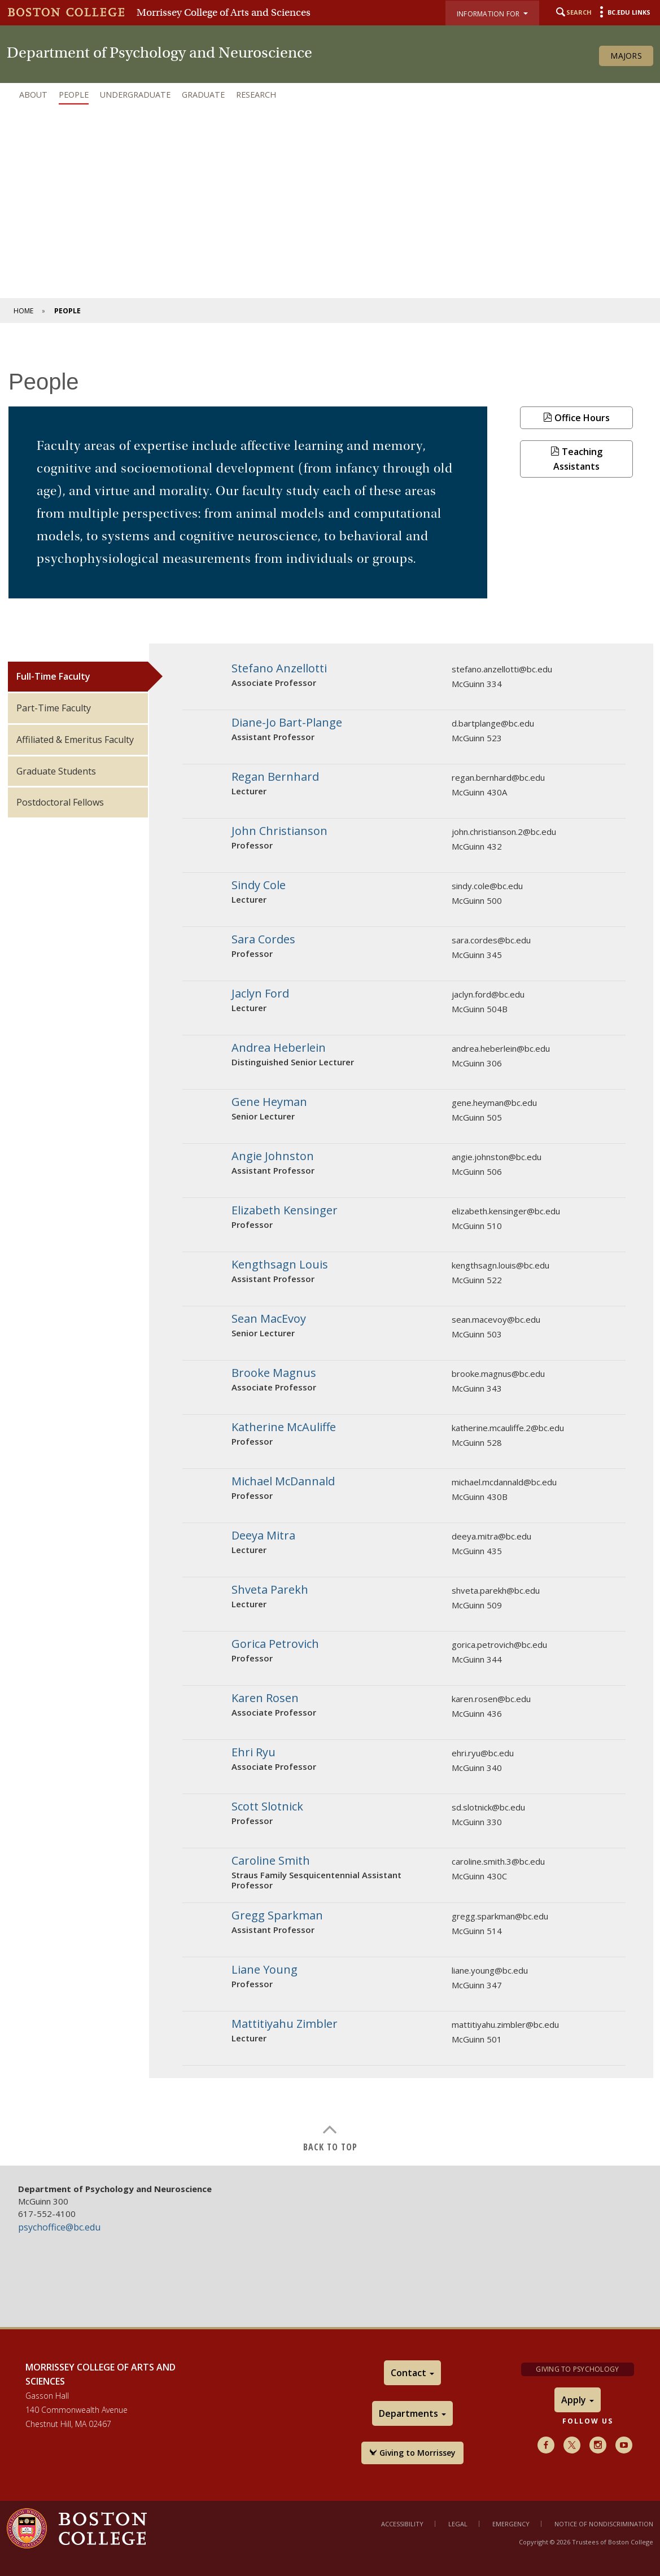  I want to click on elizabeth.kensinger@bc.edu, so click(506, 1211).